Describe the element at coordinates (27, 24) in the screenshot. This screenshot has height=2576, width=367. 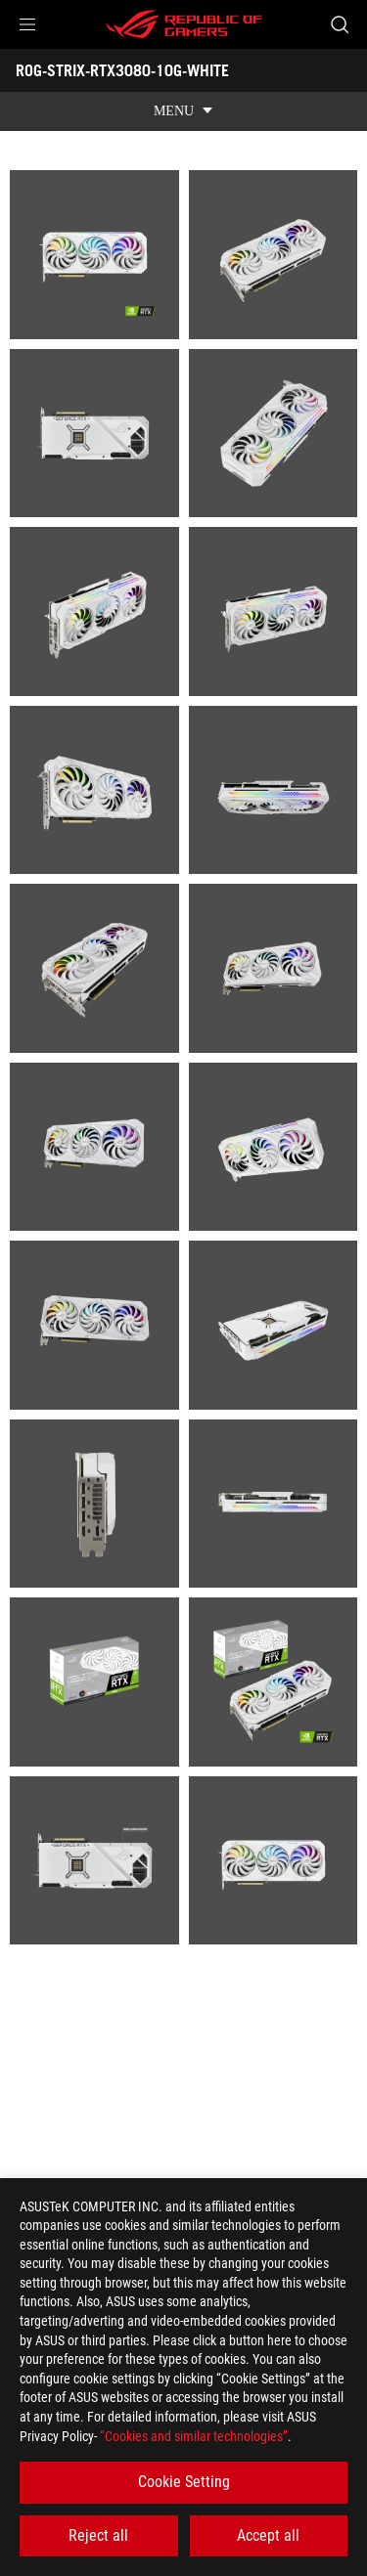
I see `[button]` at that location.